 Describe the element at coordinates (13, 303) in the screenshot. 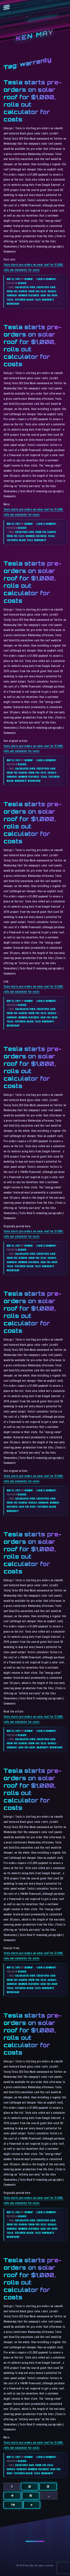

I see `wednesday` at that location.